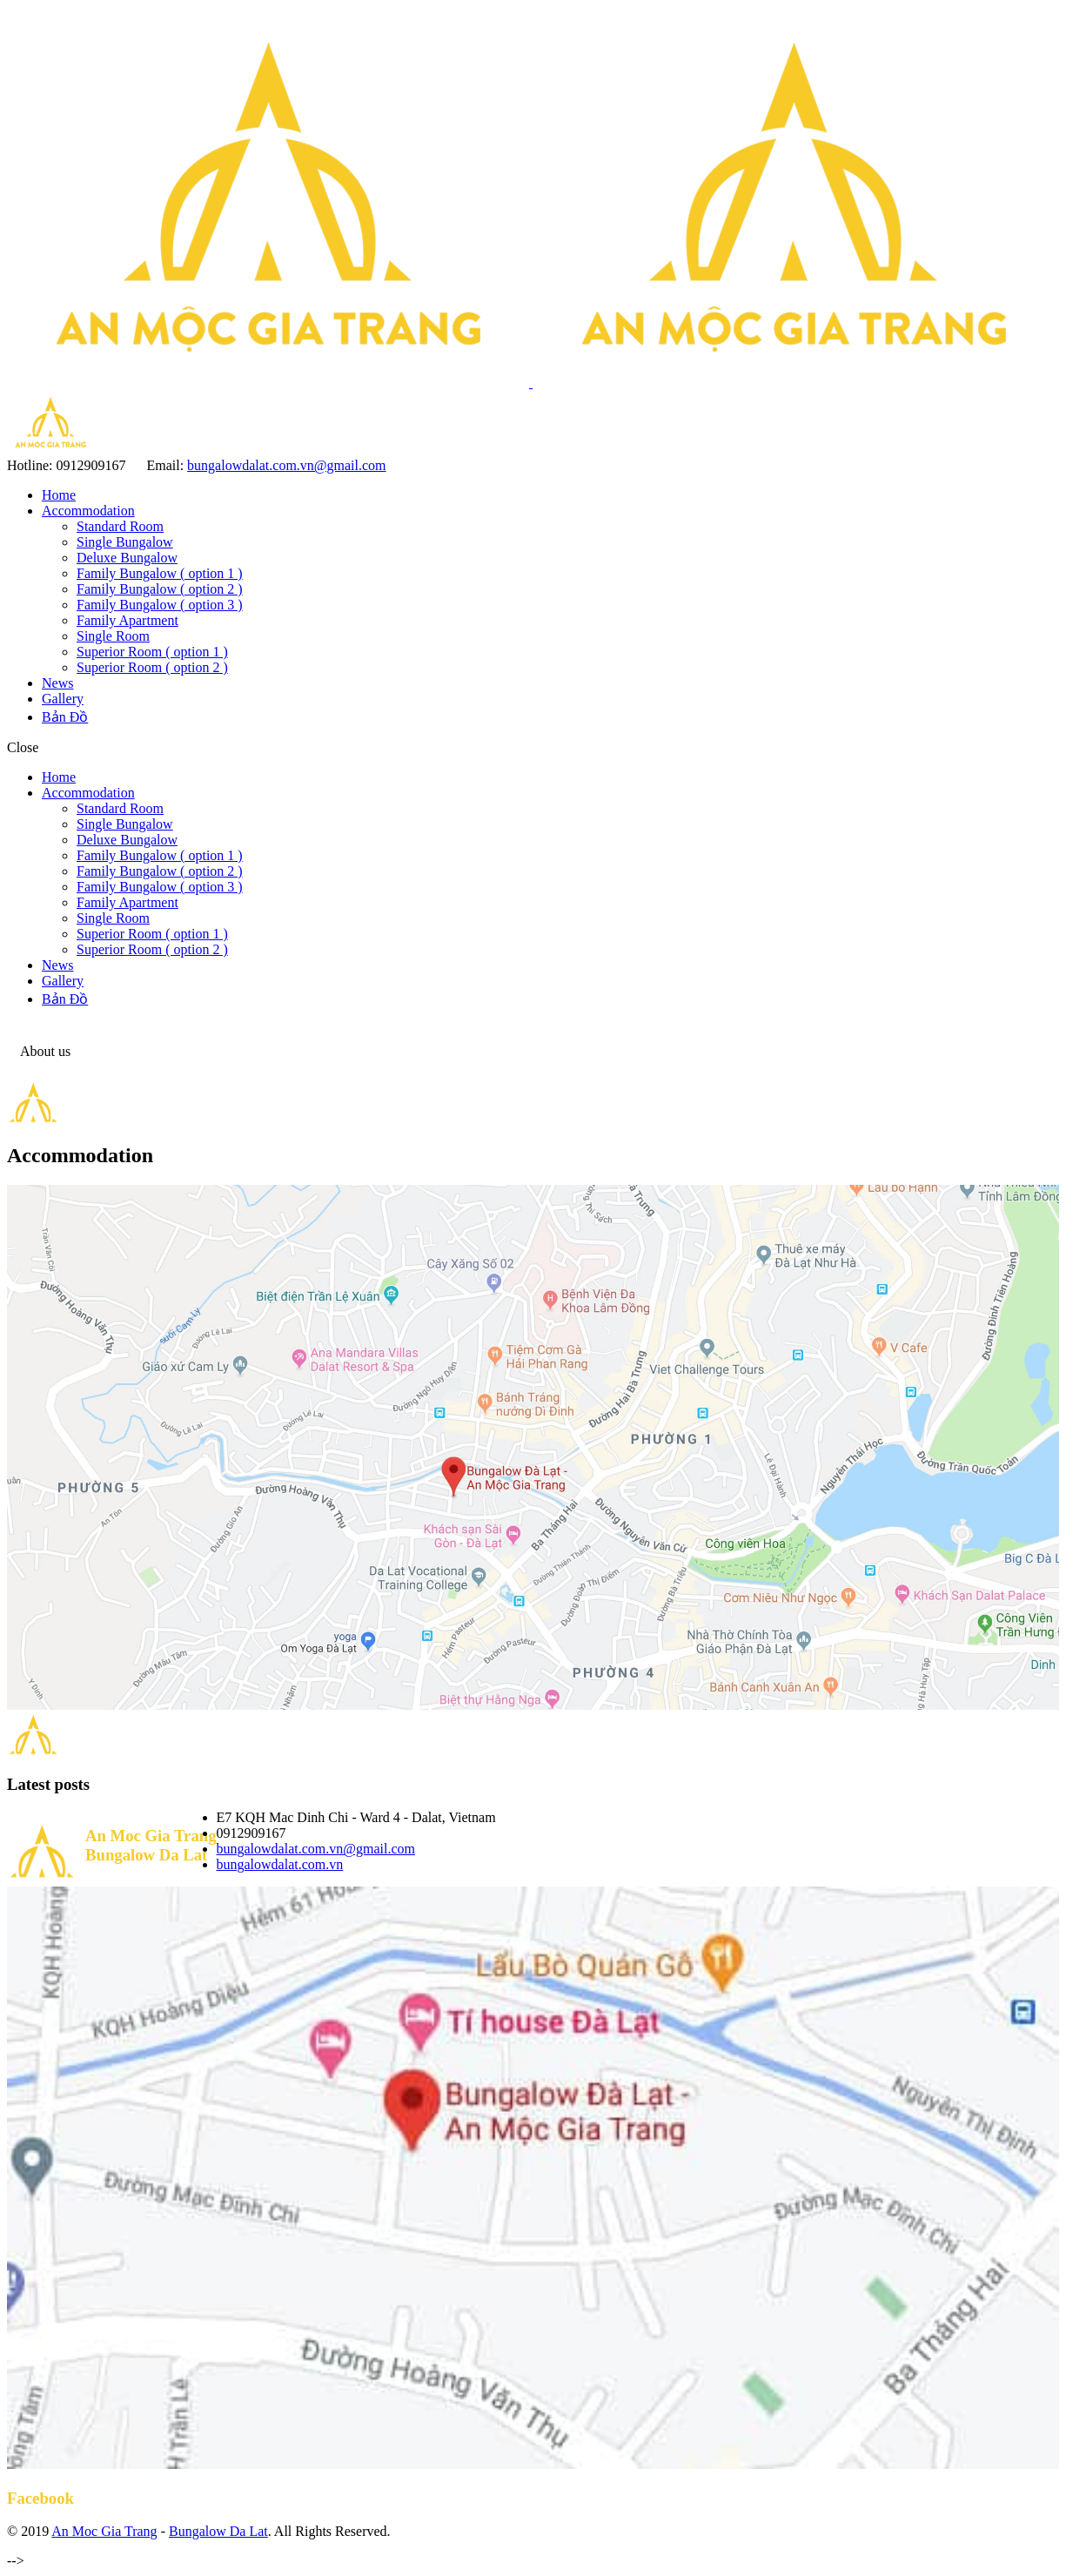 The image size is (1066, 2576). Describe the element at coordinates (104, 2531) in the screenshot. I see `An Moc Gia Trang` at that location.